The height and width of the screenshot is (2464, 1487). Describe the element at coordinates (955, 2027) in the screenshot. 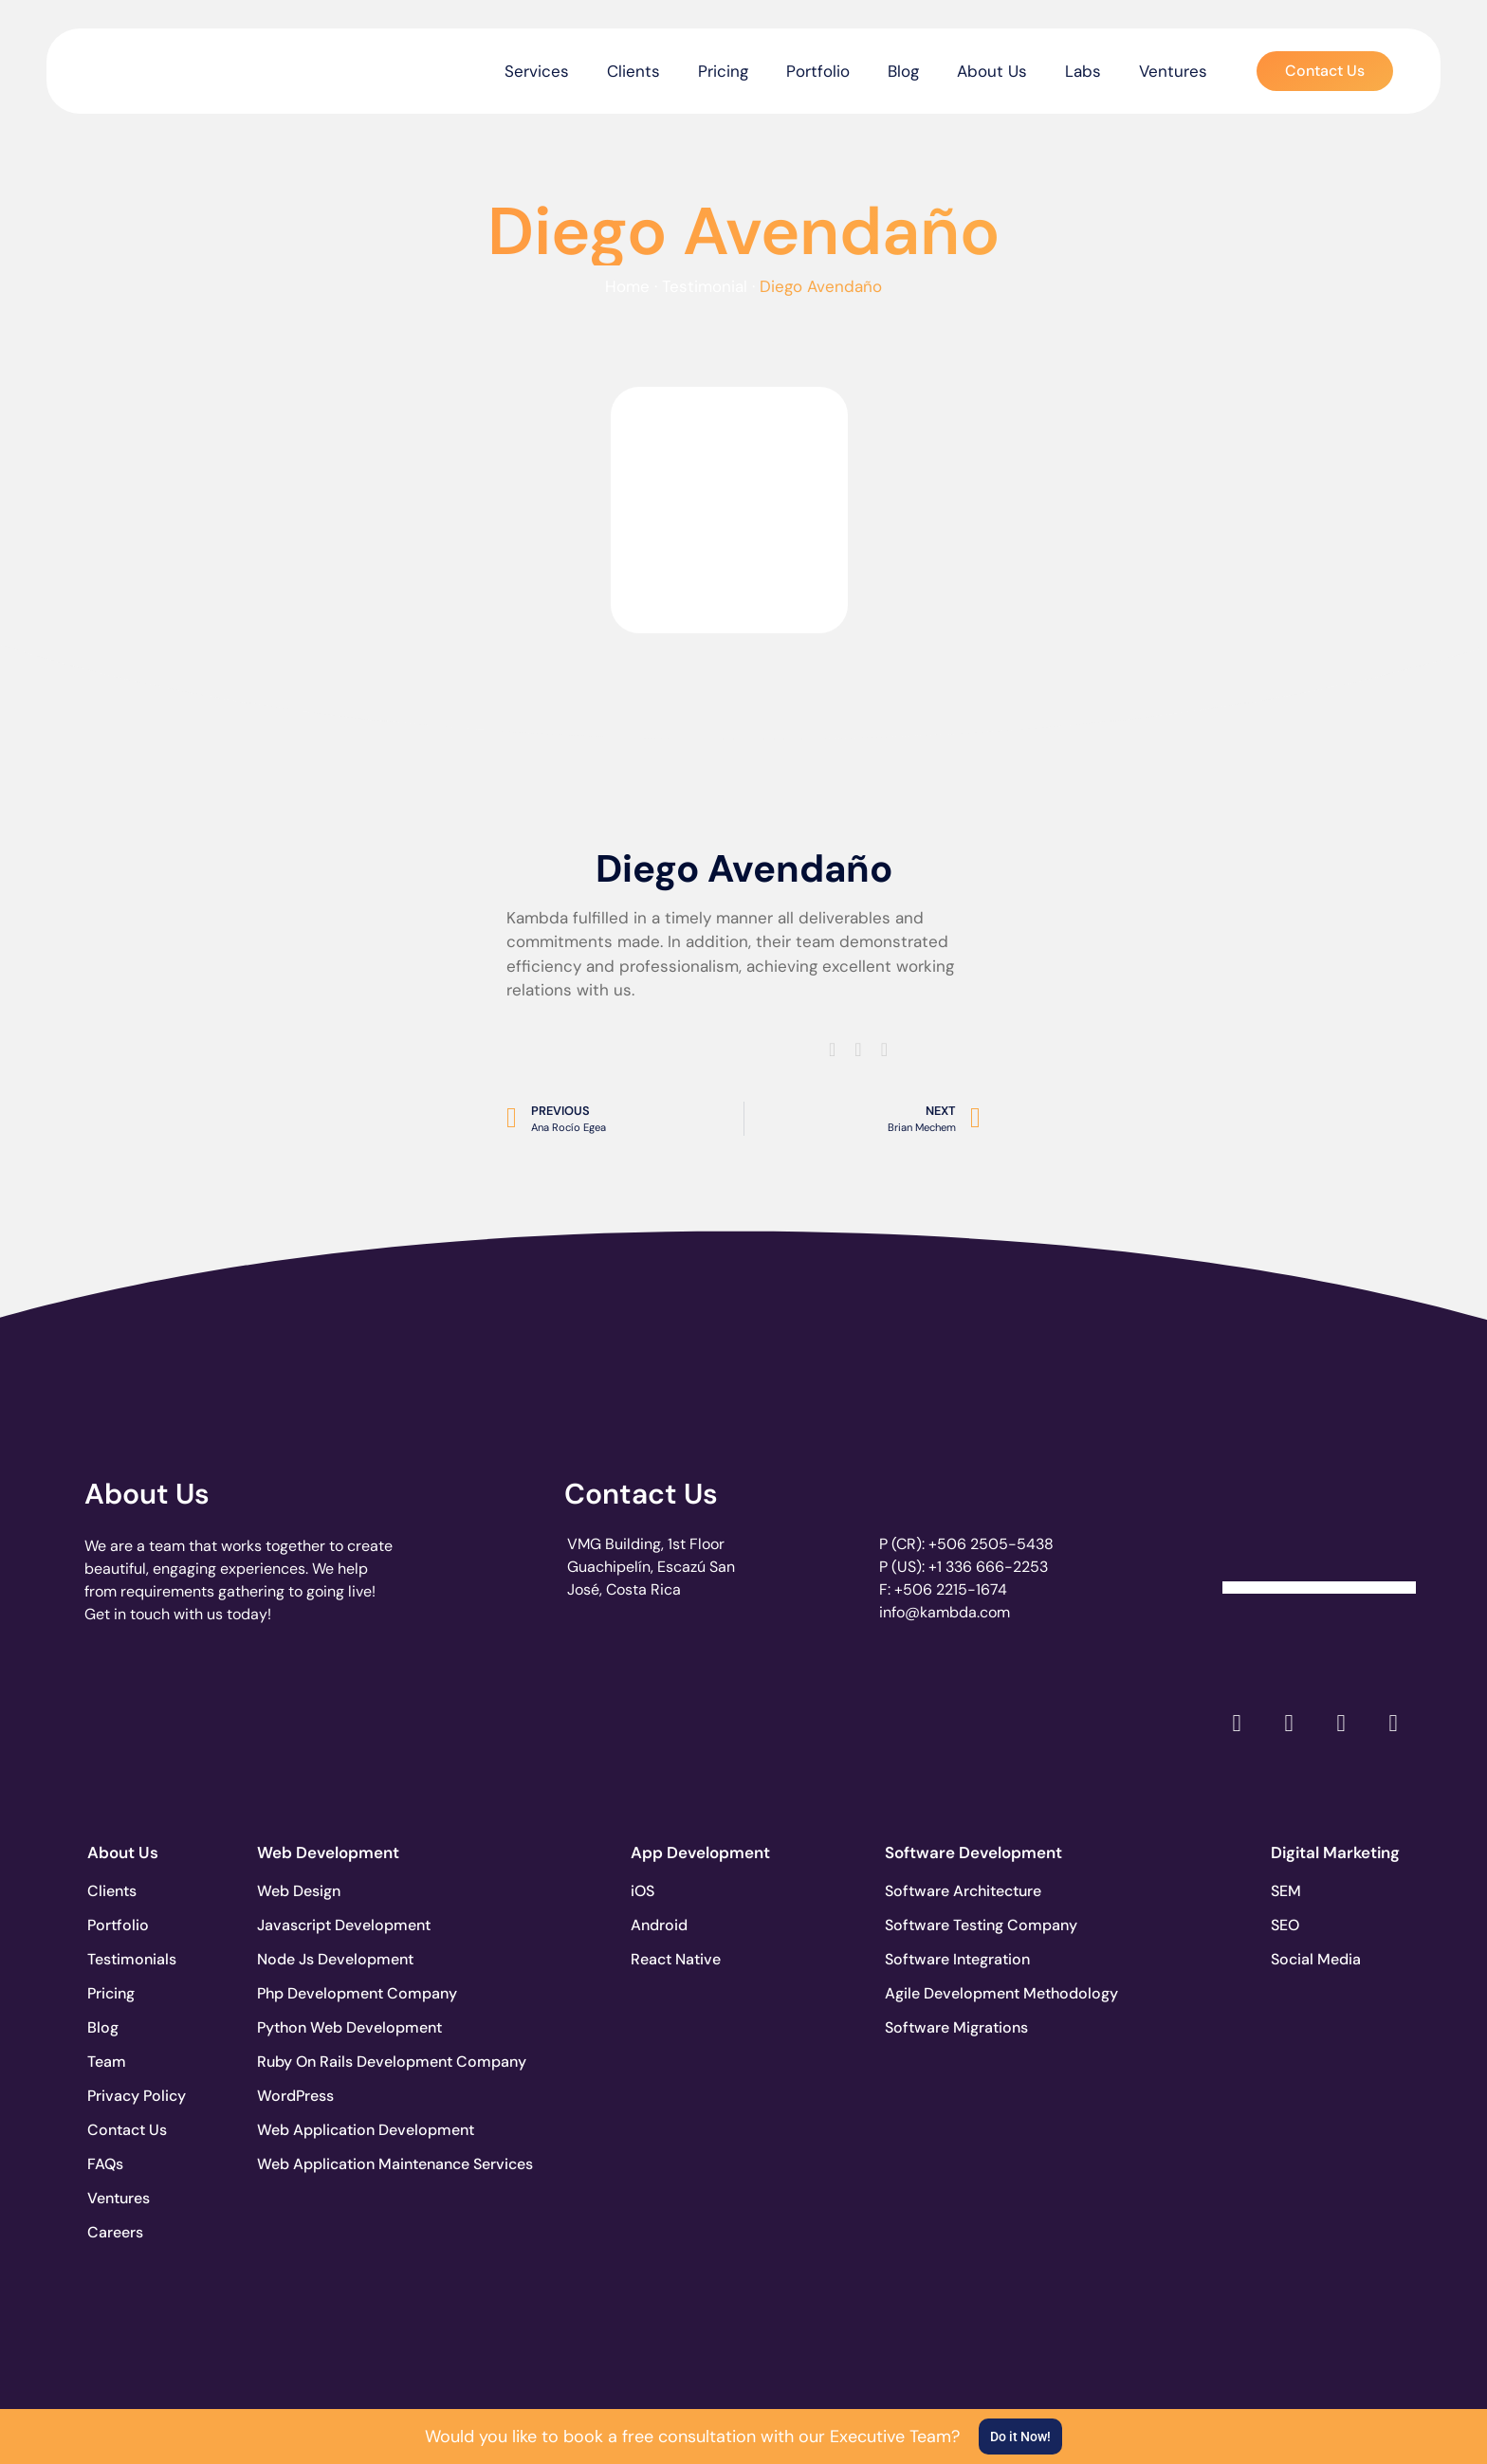

I see `Software Migrations` at that location.